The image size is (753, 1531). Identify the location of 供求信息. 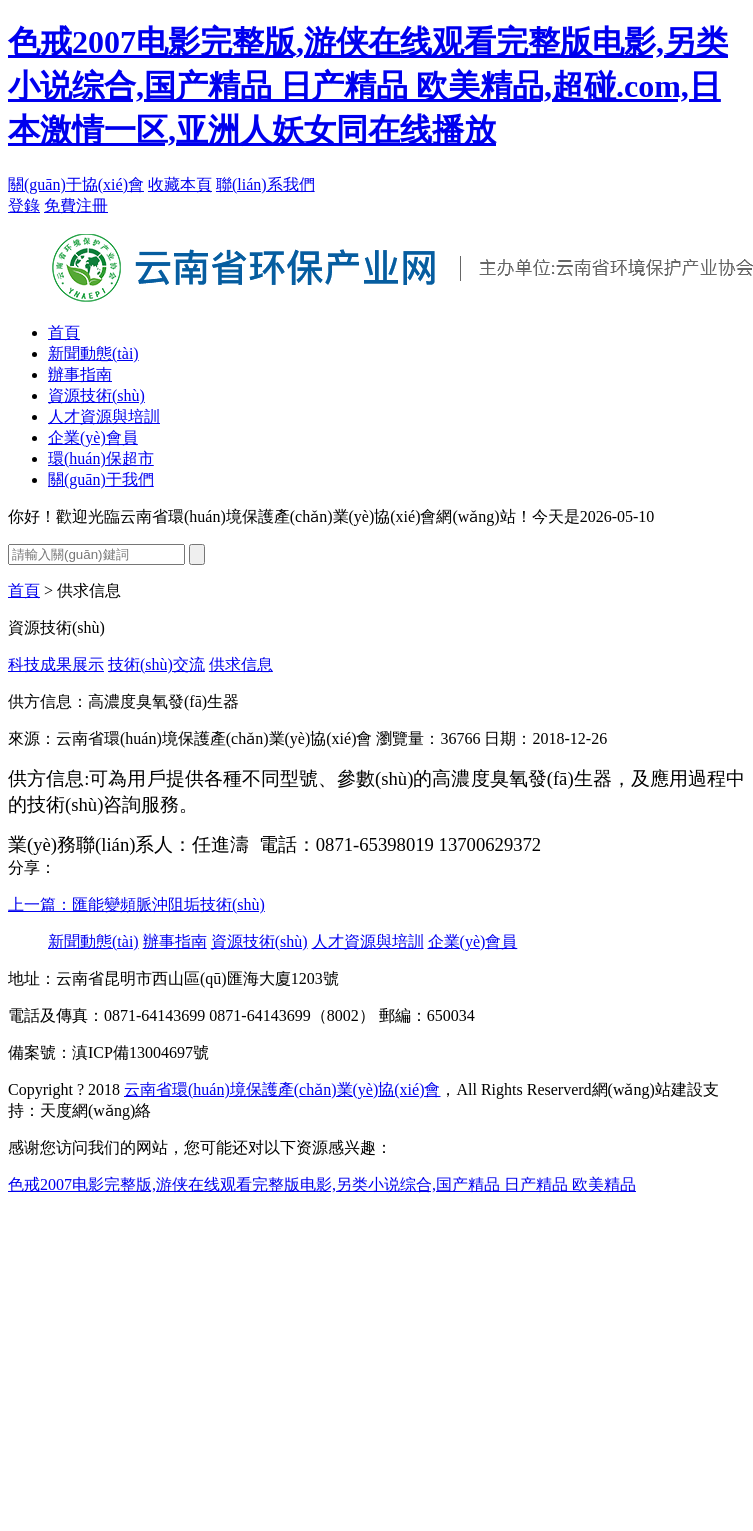
(241, 664).